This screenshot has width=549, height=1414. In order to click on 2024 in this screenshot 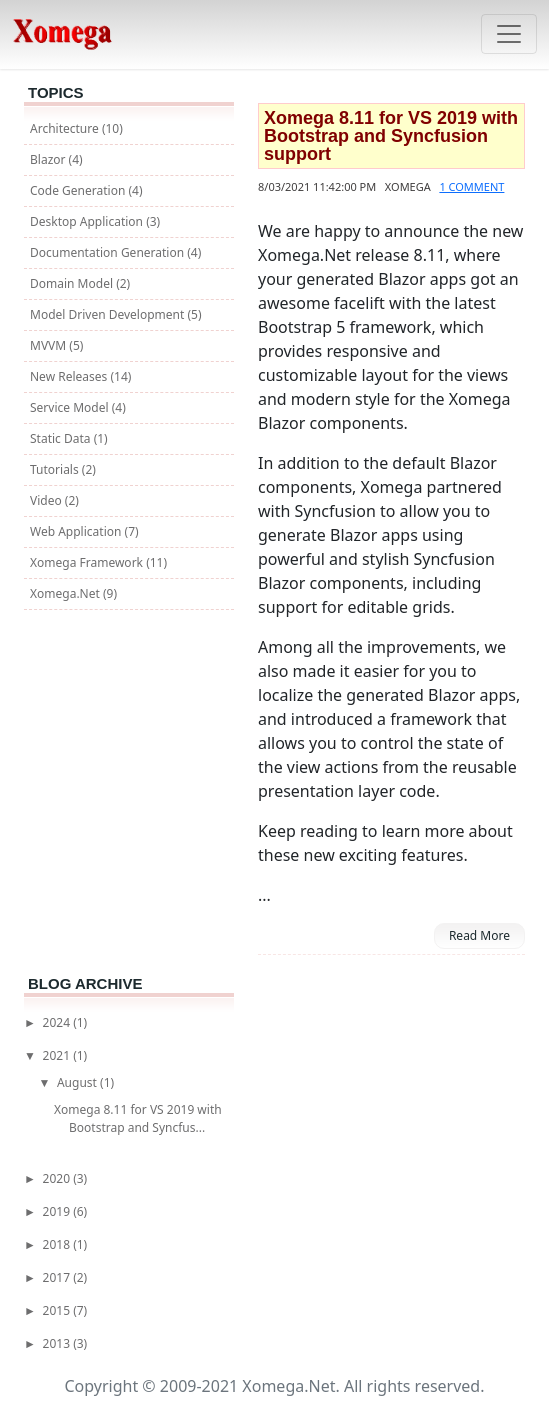, I will do `click(58, 1022)`.